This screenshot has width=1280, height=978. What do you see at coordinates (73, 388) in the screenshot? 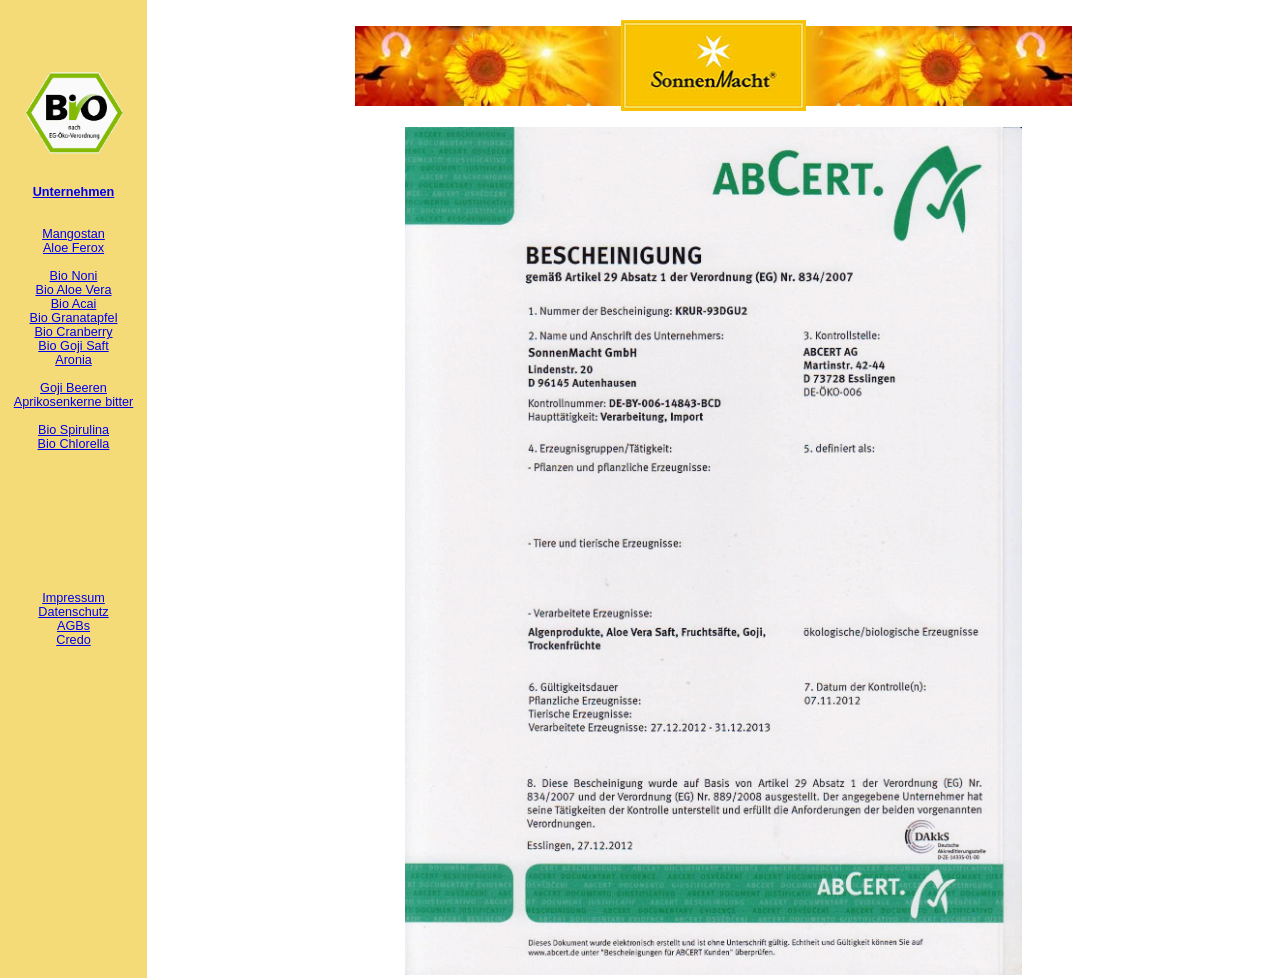
I see `Goji Beeren` at bounding box center [73, 388].